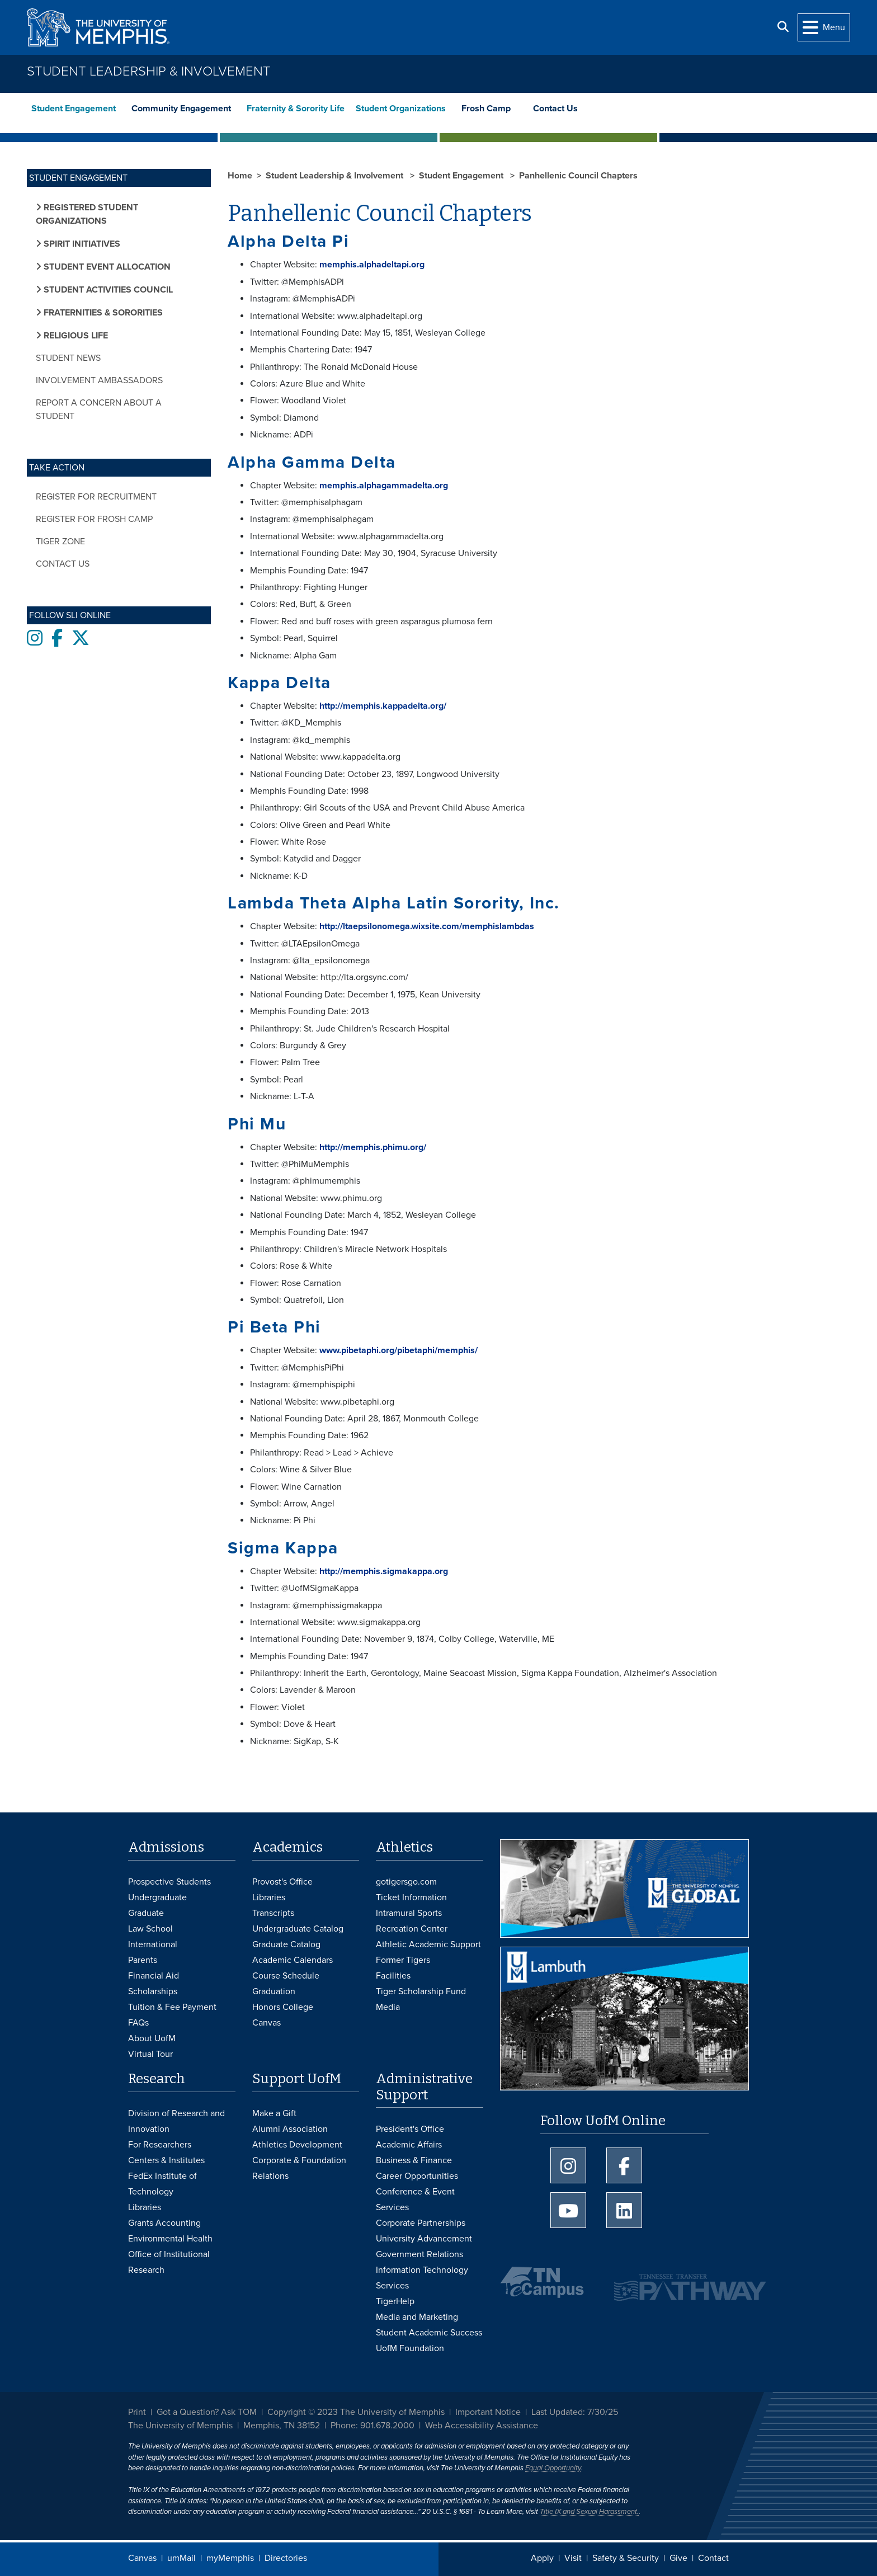  I want to click on Law School [Law School Admissions], so click(150, 1928).